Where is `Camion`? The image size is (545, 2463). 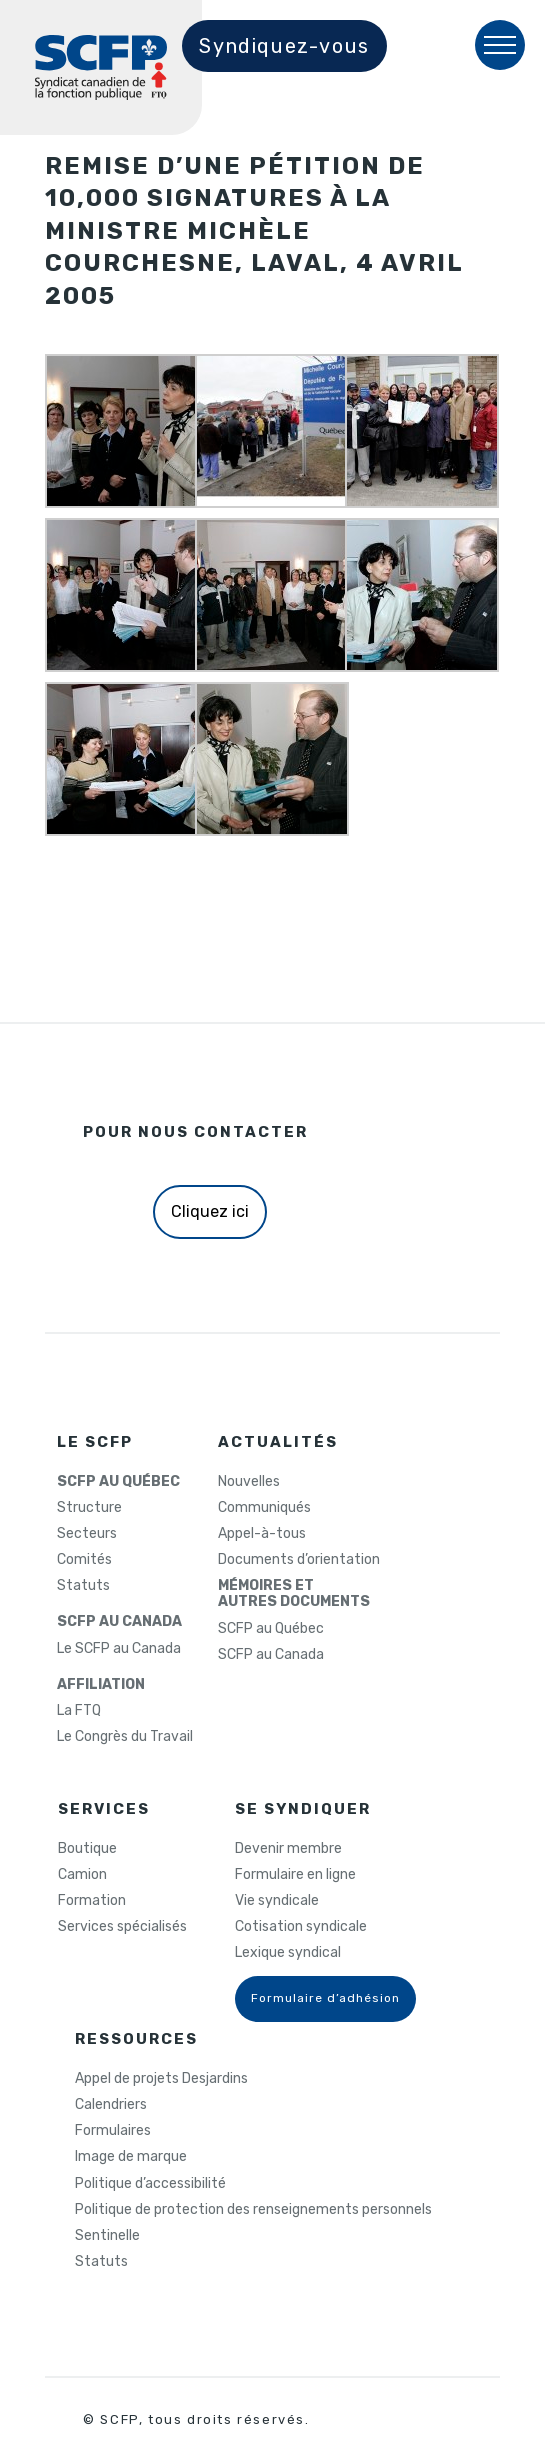 Camion is located at coordinates (82, 1875).